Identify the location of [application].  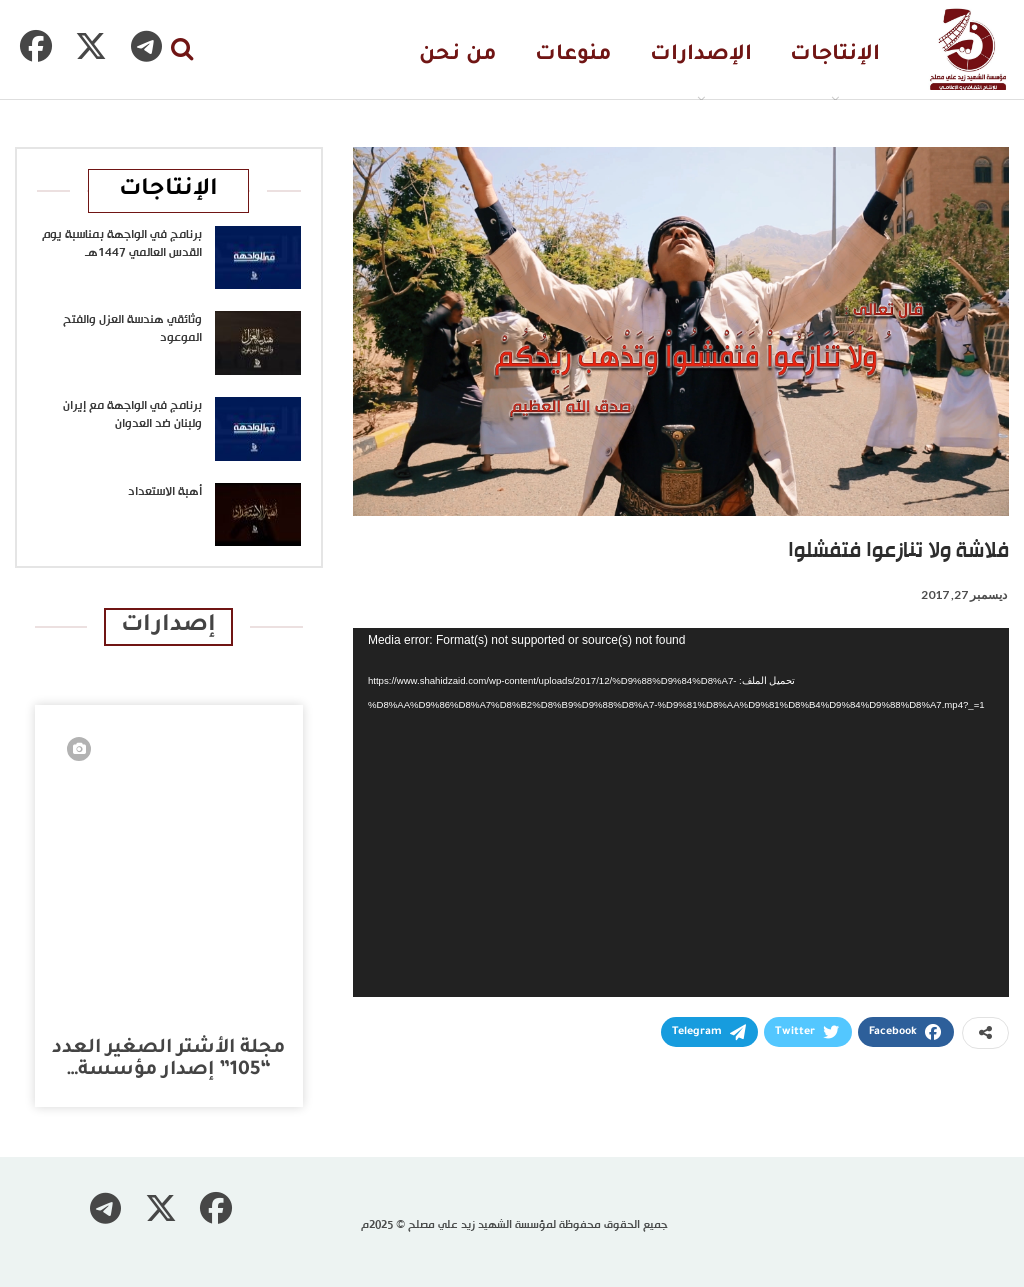
(681, 812).